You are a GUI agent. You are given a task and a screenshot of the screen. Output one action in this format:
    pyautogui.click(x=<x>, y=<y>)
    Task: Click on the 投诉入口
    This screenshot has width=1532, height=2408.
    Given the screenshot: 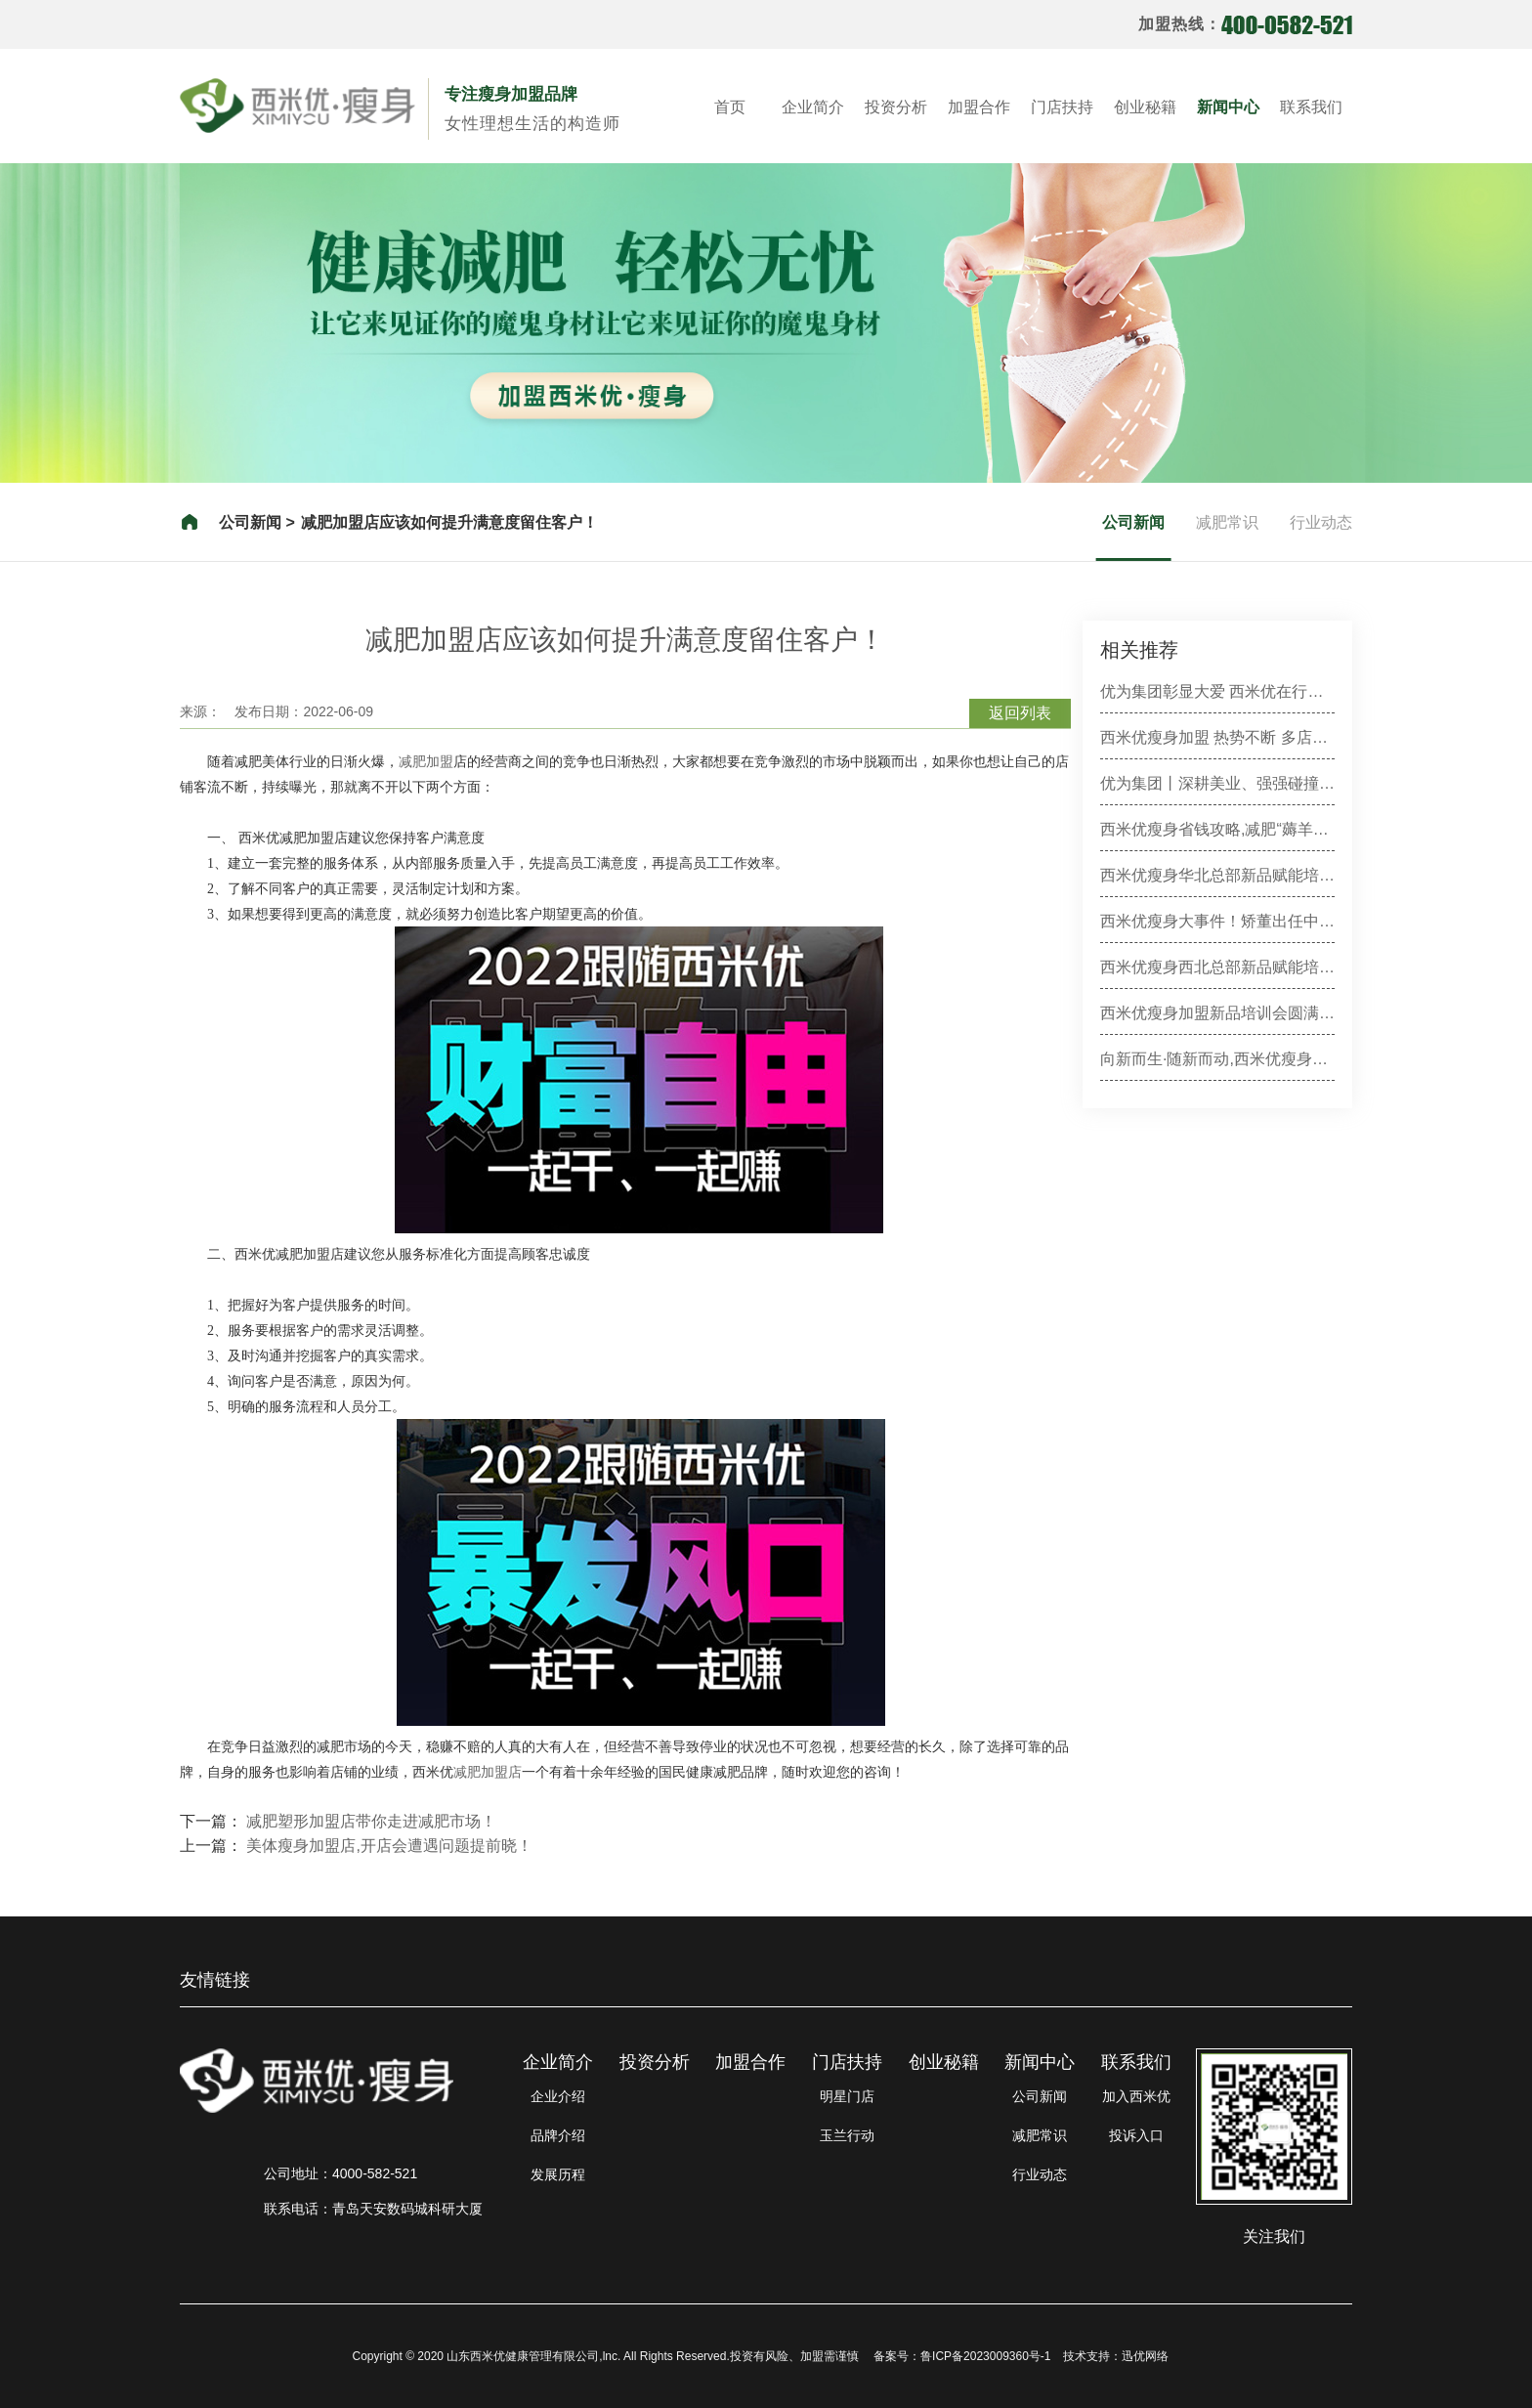 What is the action you would take?
    pyautogui.click(x=1136, y=2135)
    